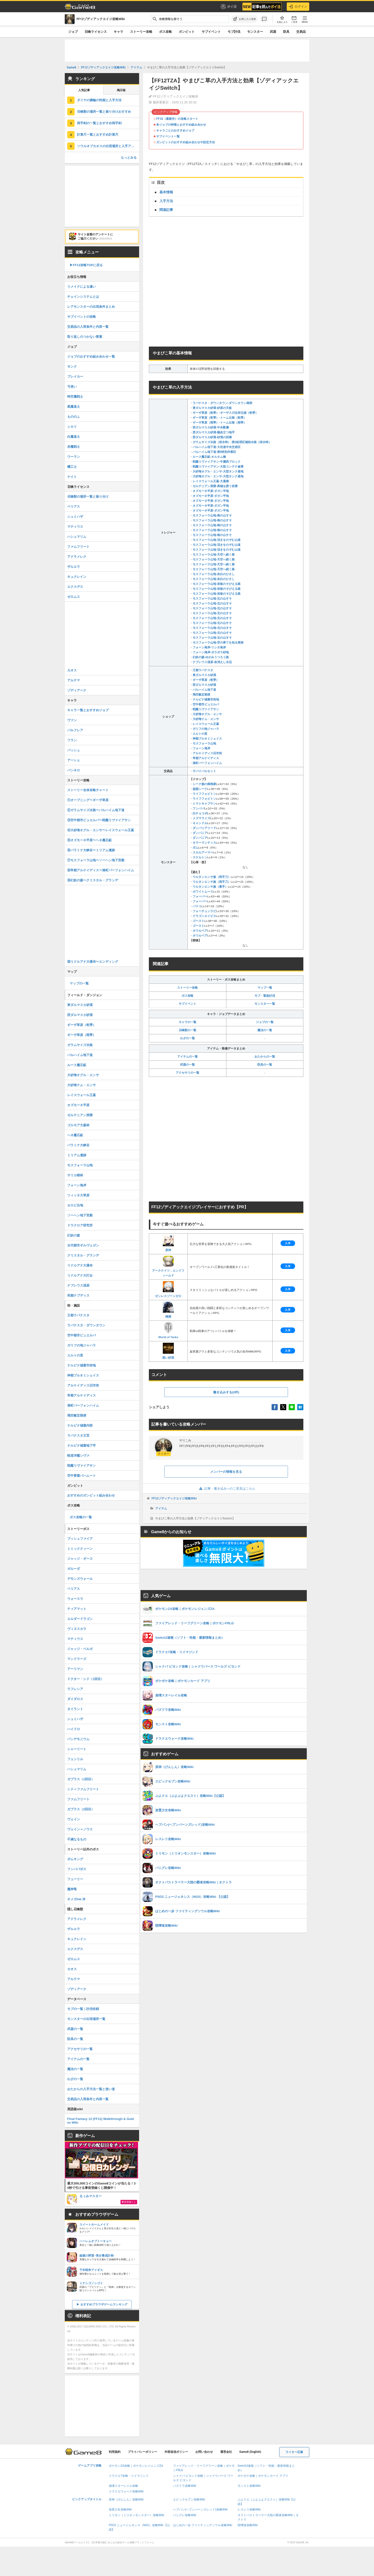 The height and width of the screenshot is (2576, 374). What do you see at coordinates (212, 408) in the screenshot?
I see `東ダルマスカ砂漠-砂原の天板` at bounding box center [212, 408].